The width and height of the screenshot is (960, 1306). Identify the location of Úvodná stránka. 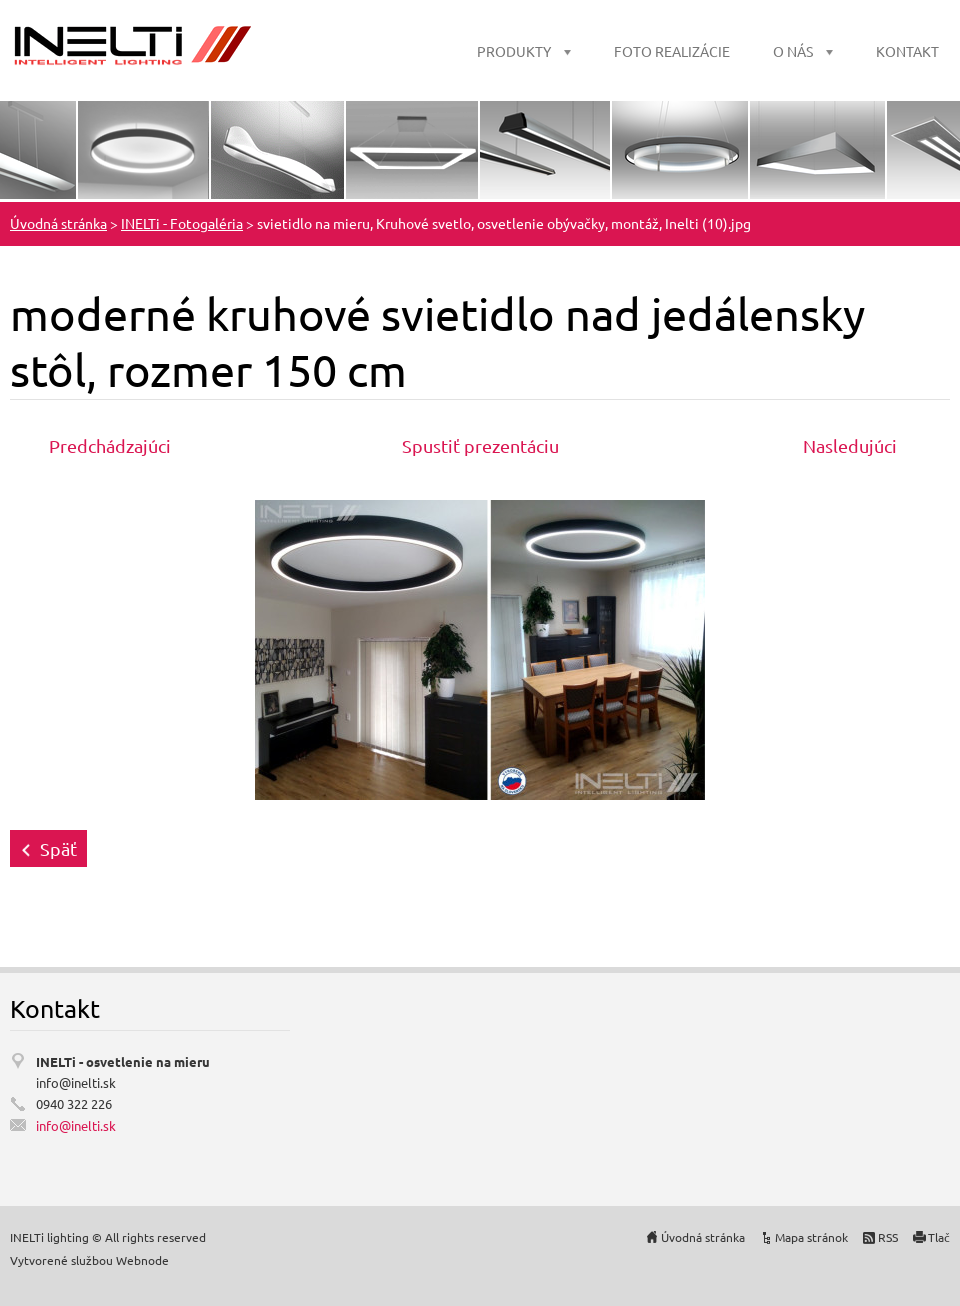
(58, 223).